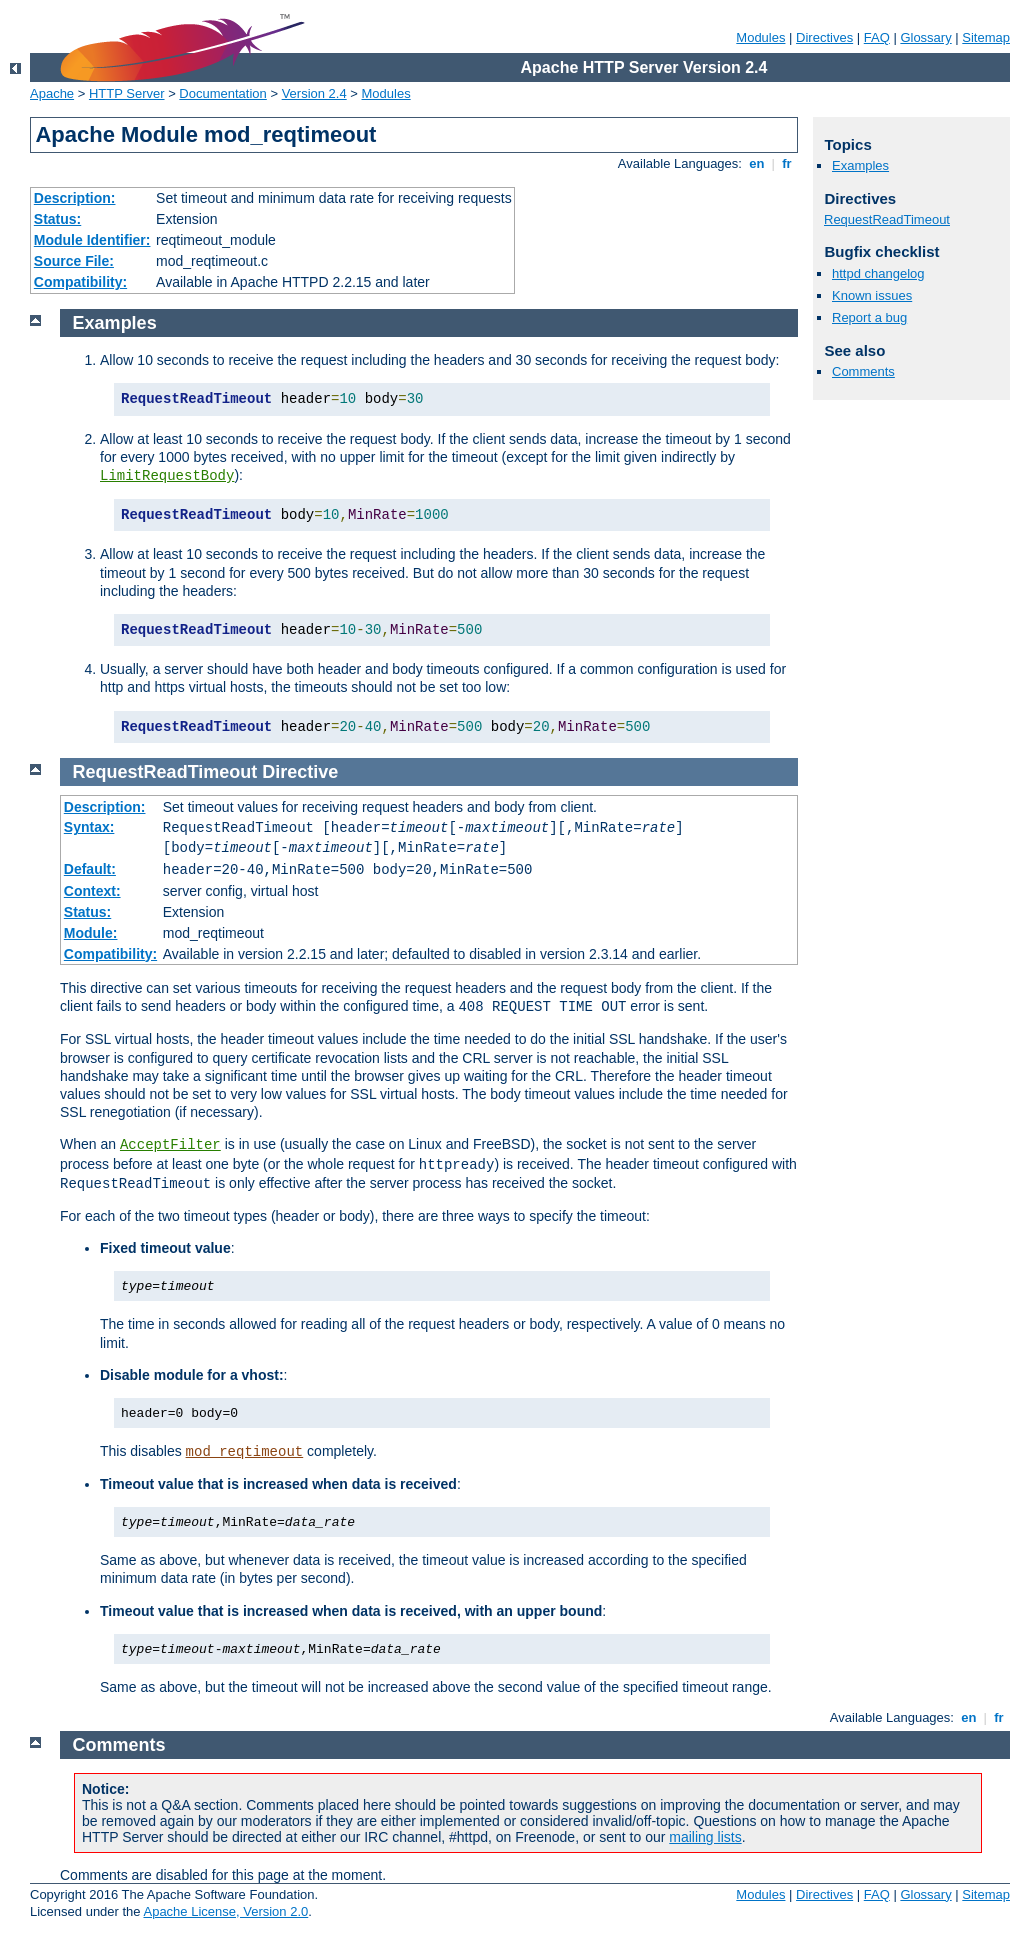  Describe the element at coordinates (92, 891) in the screenshot. I see `Context:` at that location.